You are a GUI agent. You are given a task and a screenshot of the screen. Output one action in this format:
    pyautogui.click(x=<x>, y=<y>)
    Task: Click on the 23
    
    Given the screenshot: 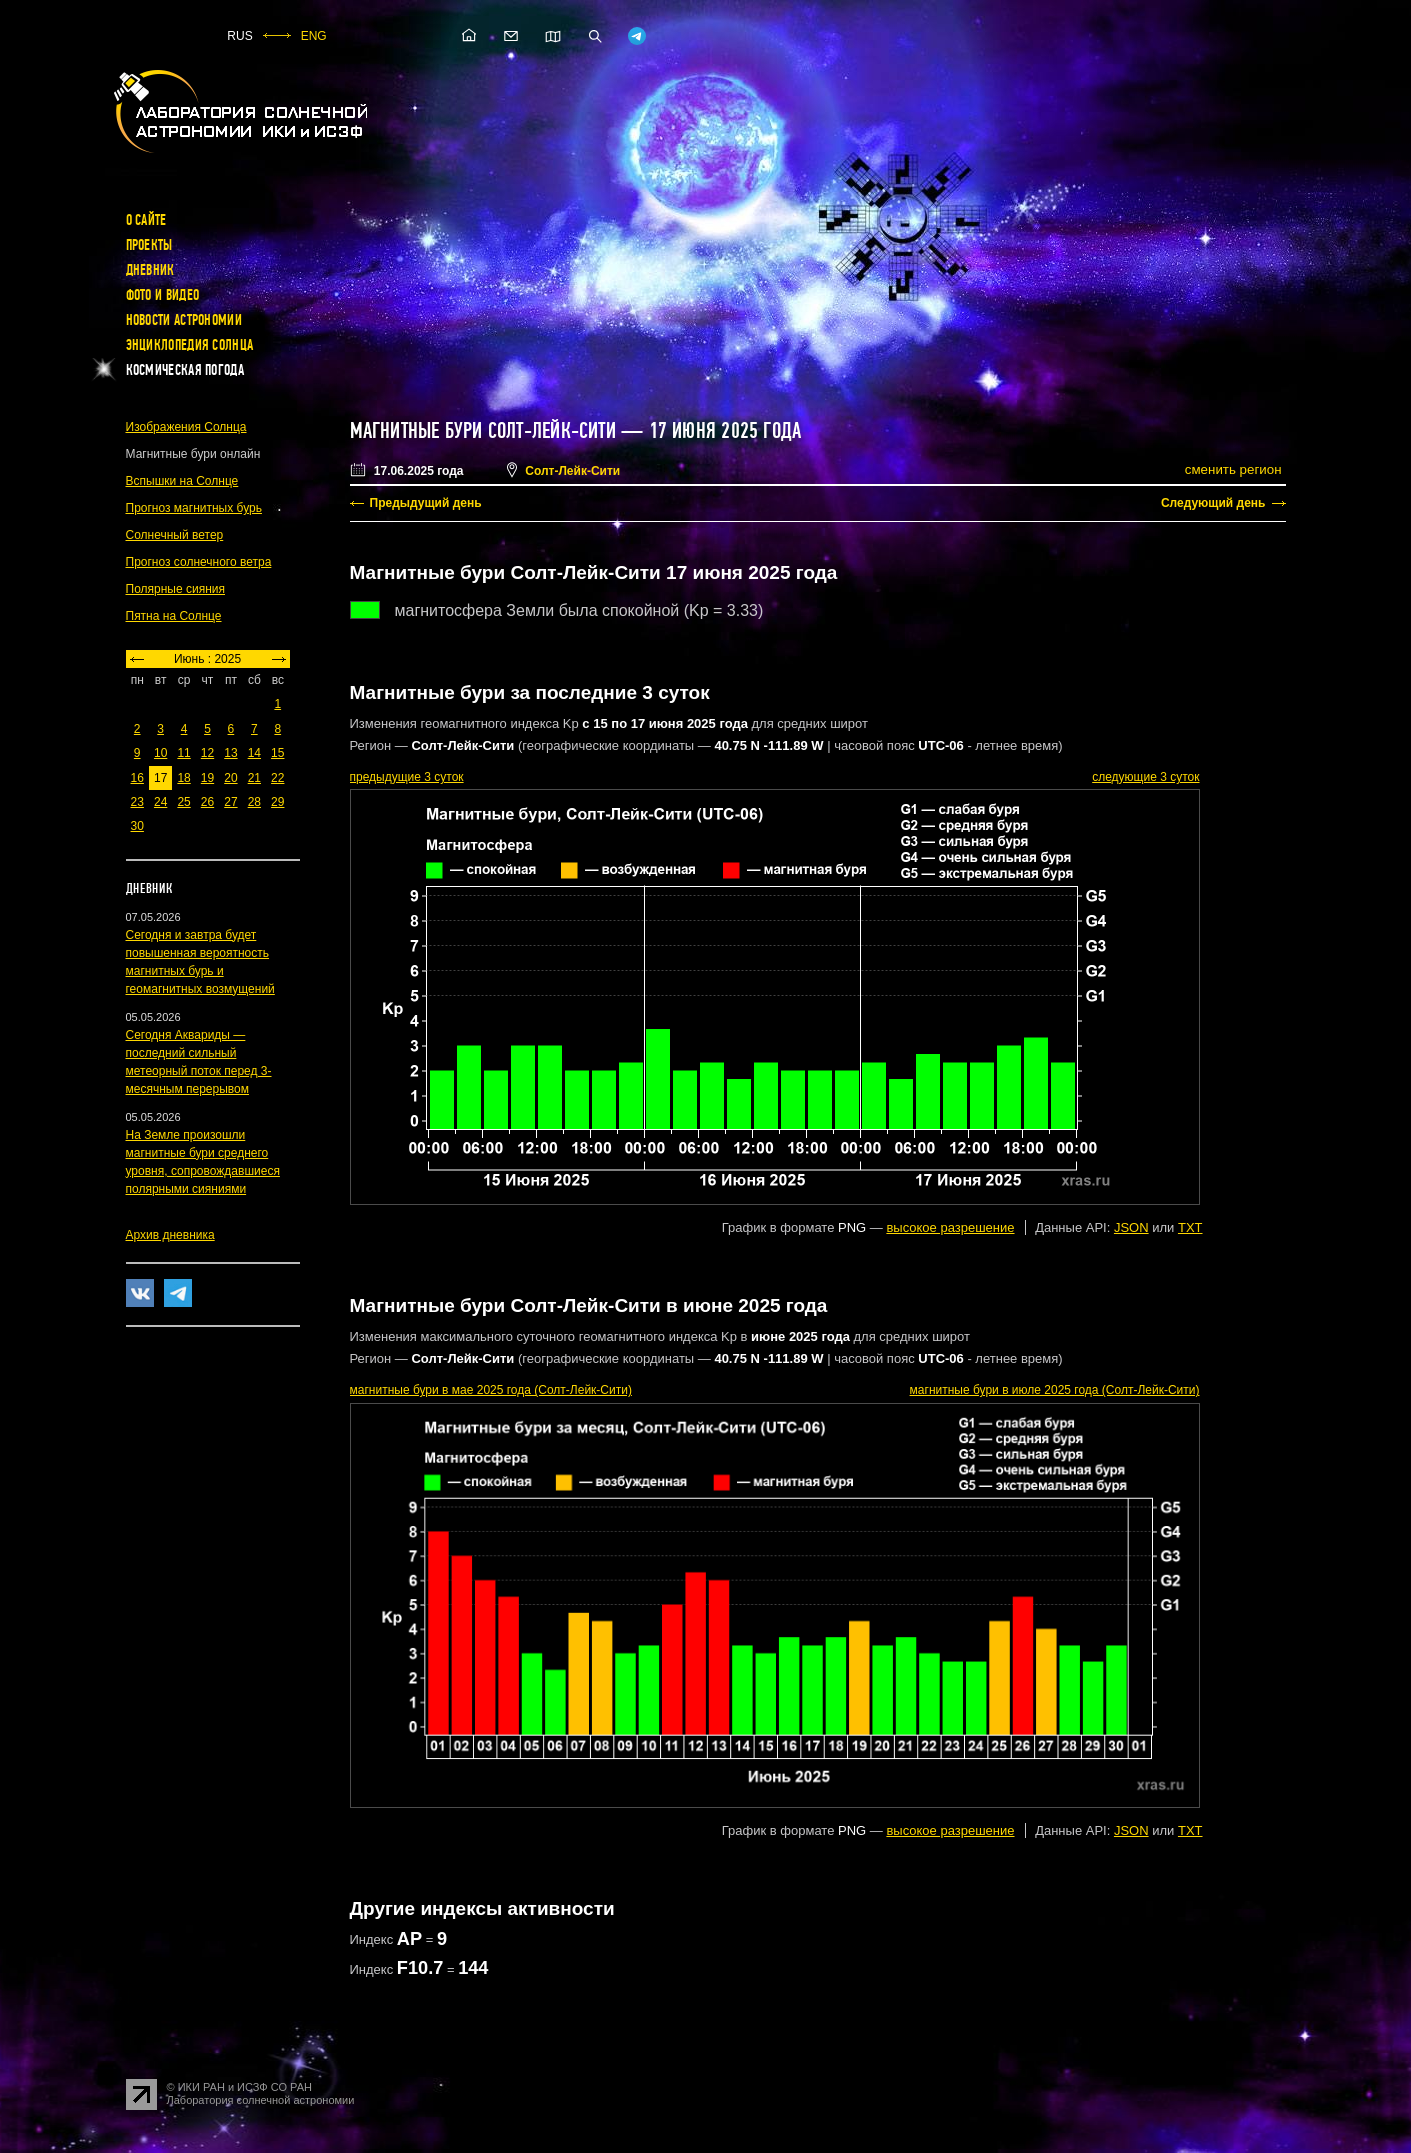 What is the action you would take?
    pyautogui.click(x=137, y=802)
    